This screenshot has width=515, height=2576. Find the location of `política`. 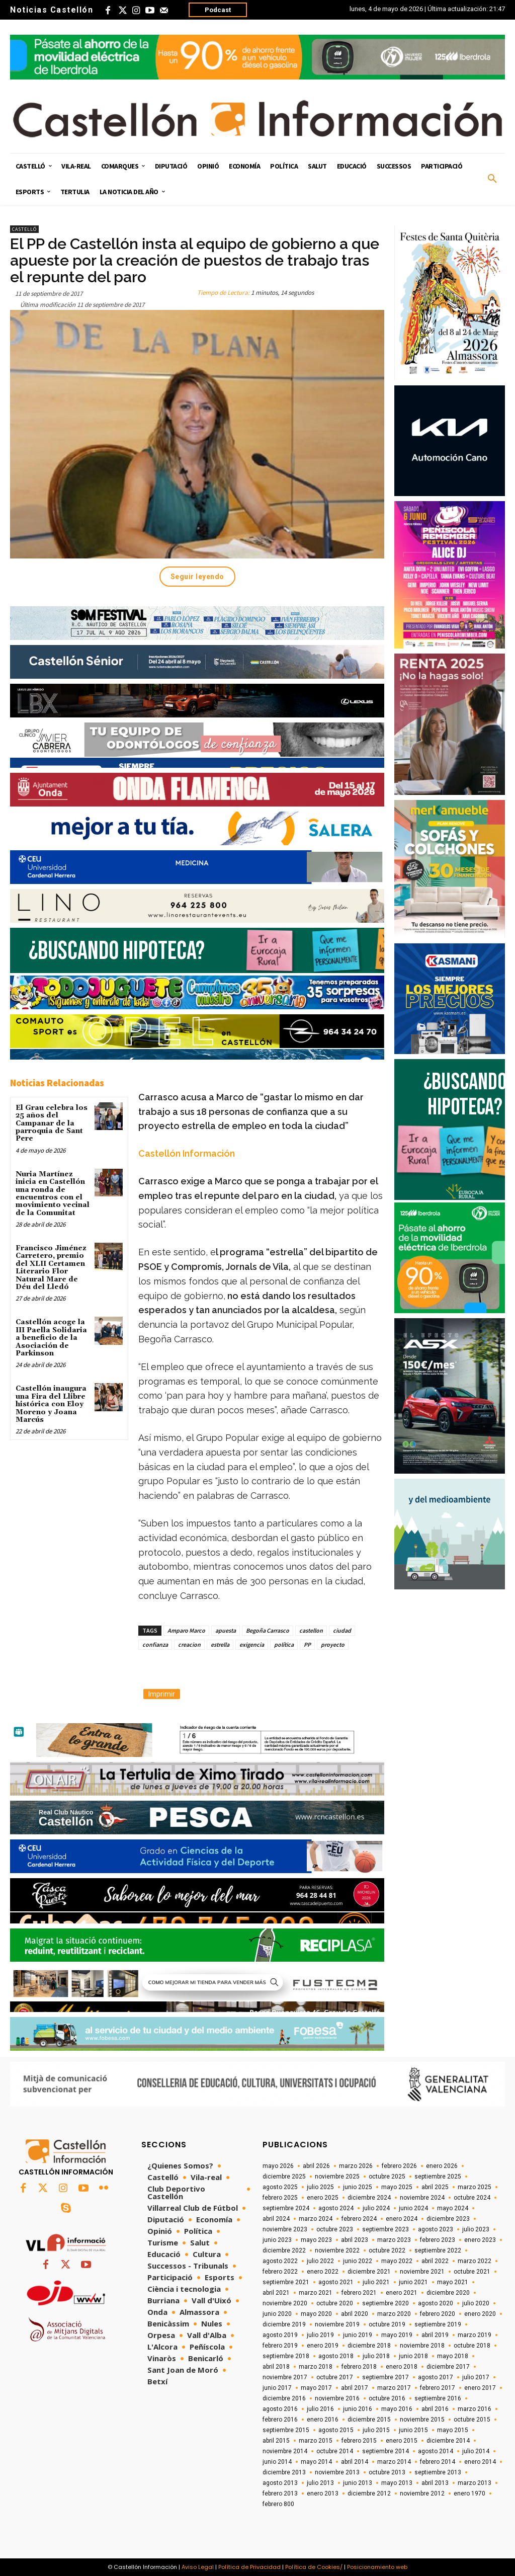

política is located at coordinates (284, 1644).